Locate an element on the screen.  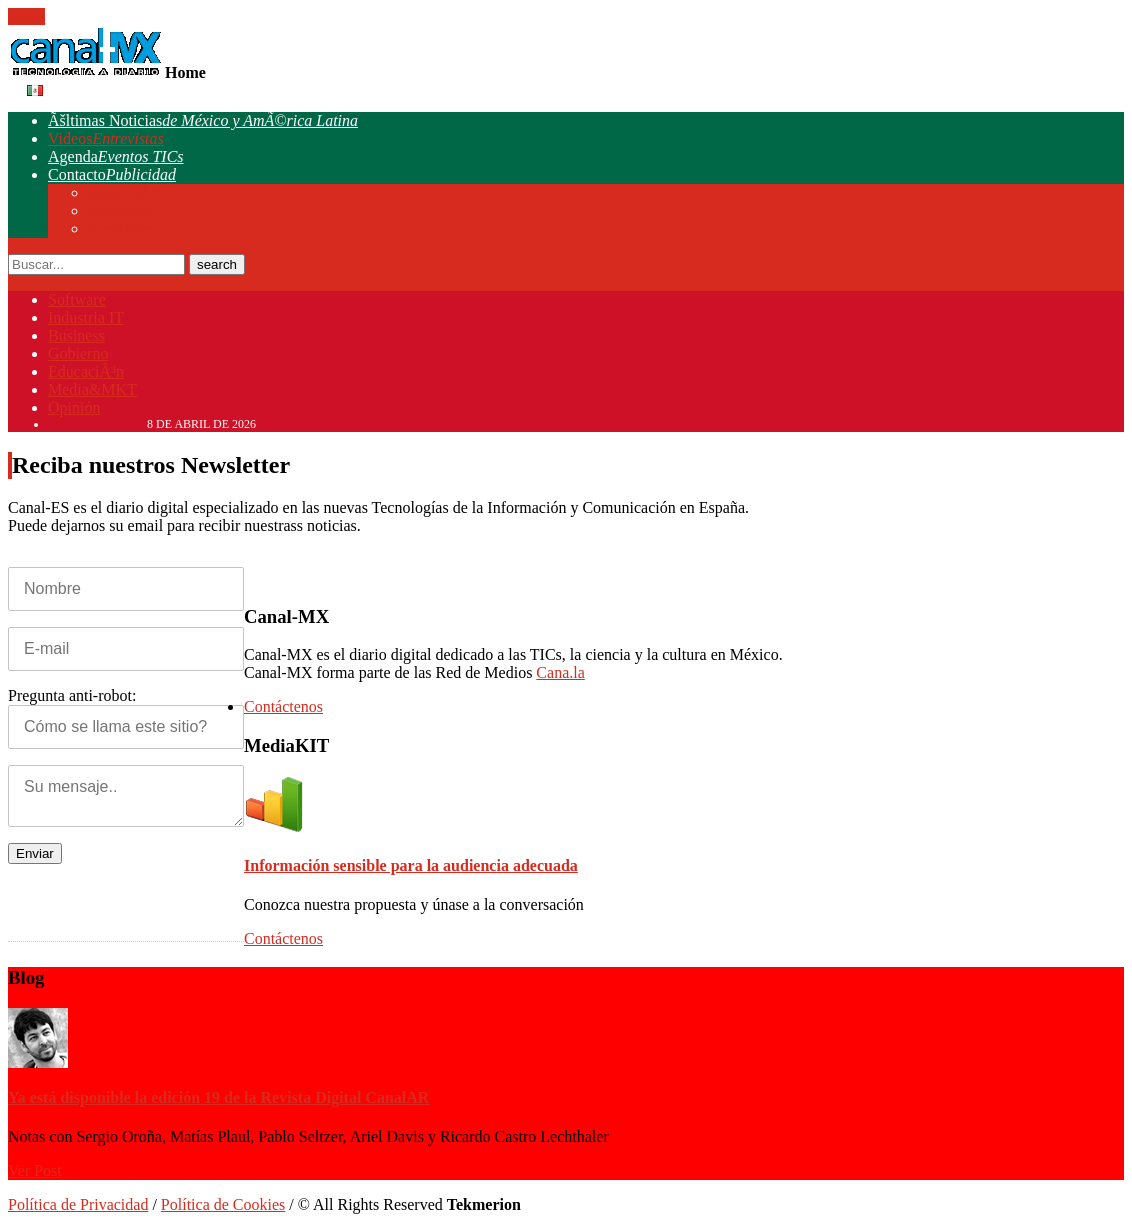
Publicidad is located at coordinates (122, 210).